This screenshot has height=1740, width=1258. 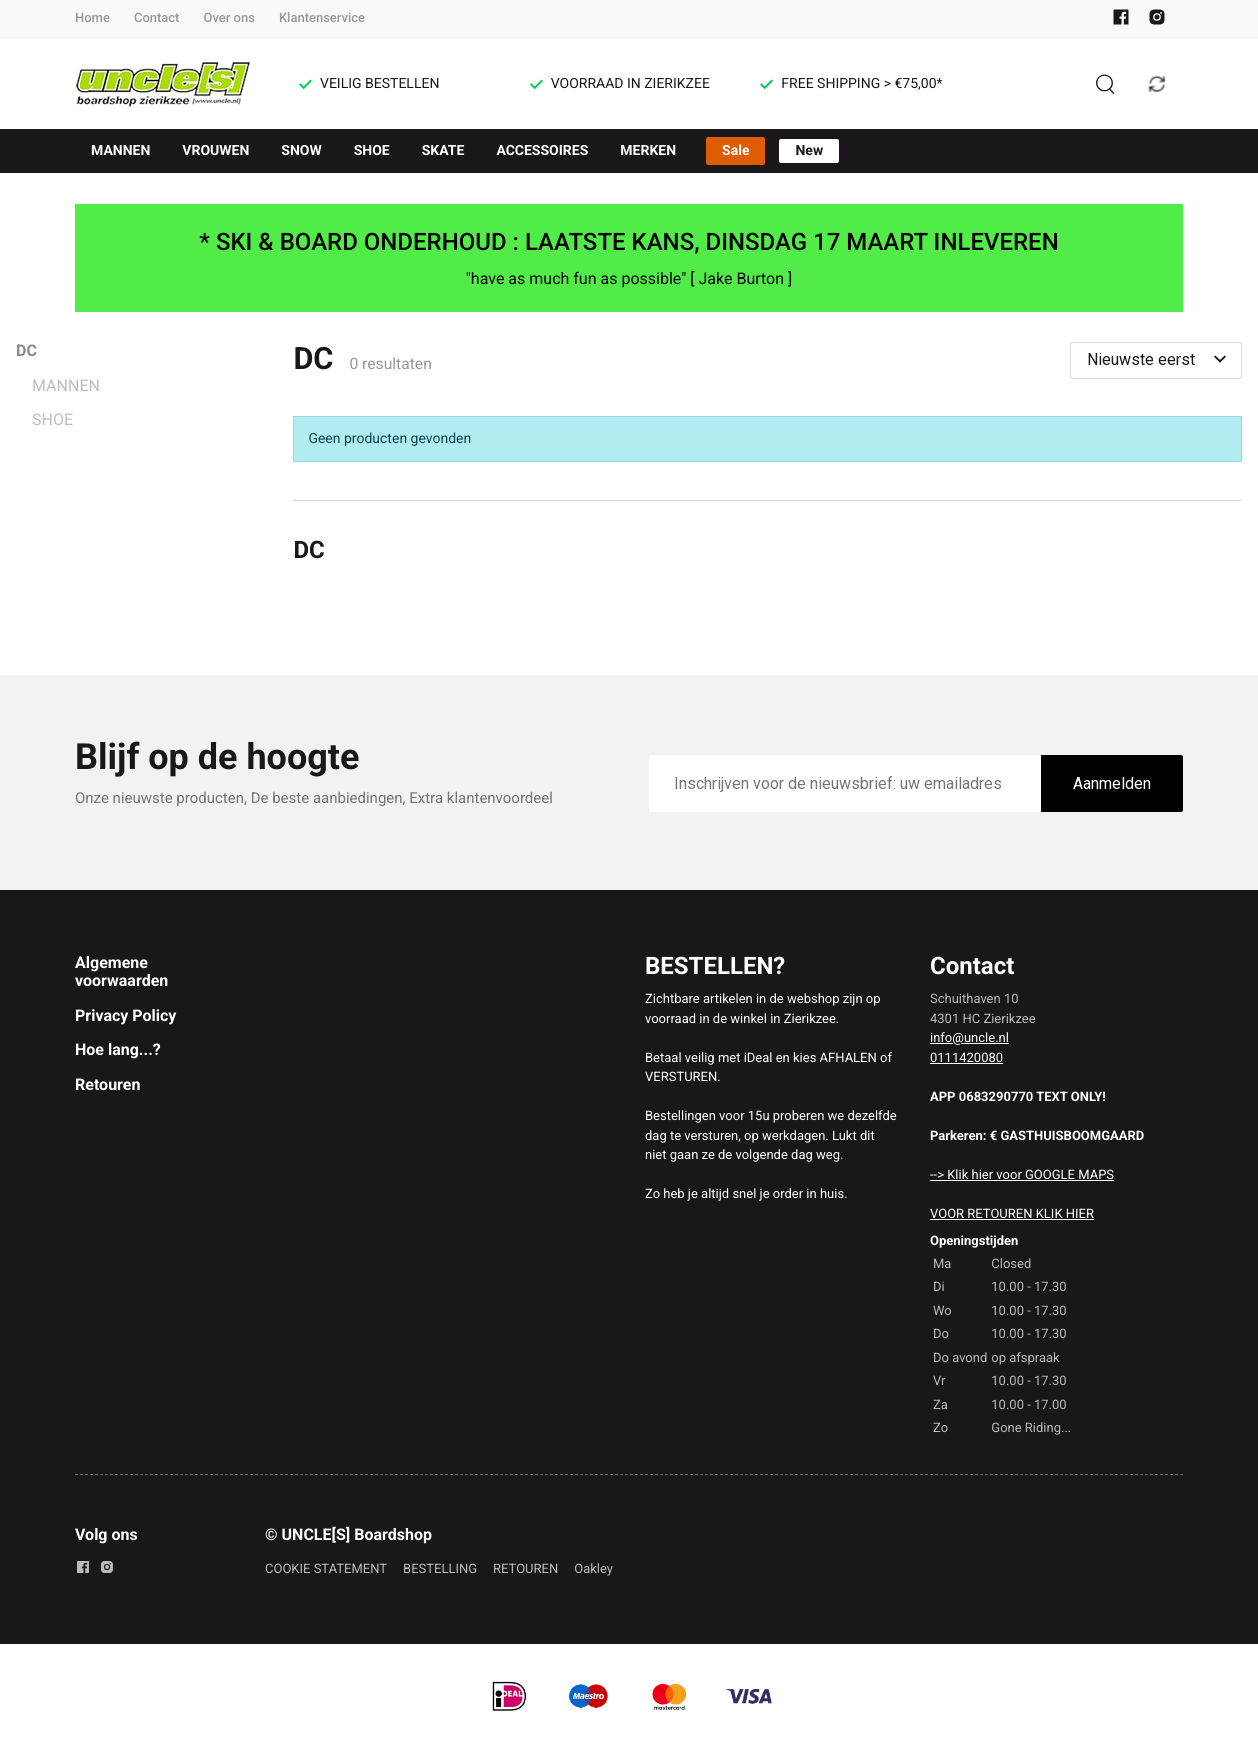 What do you see at coordinates (322, 18) in the screenshot?
I see `Klantenservice` at bounding box center [322, 18].